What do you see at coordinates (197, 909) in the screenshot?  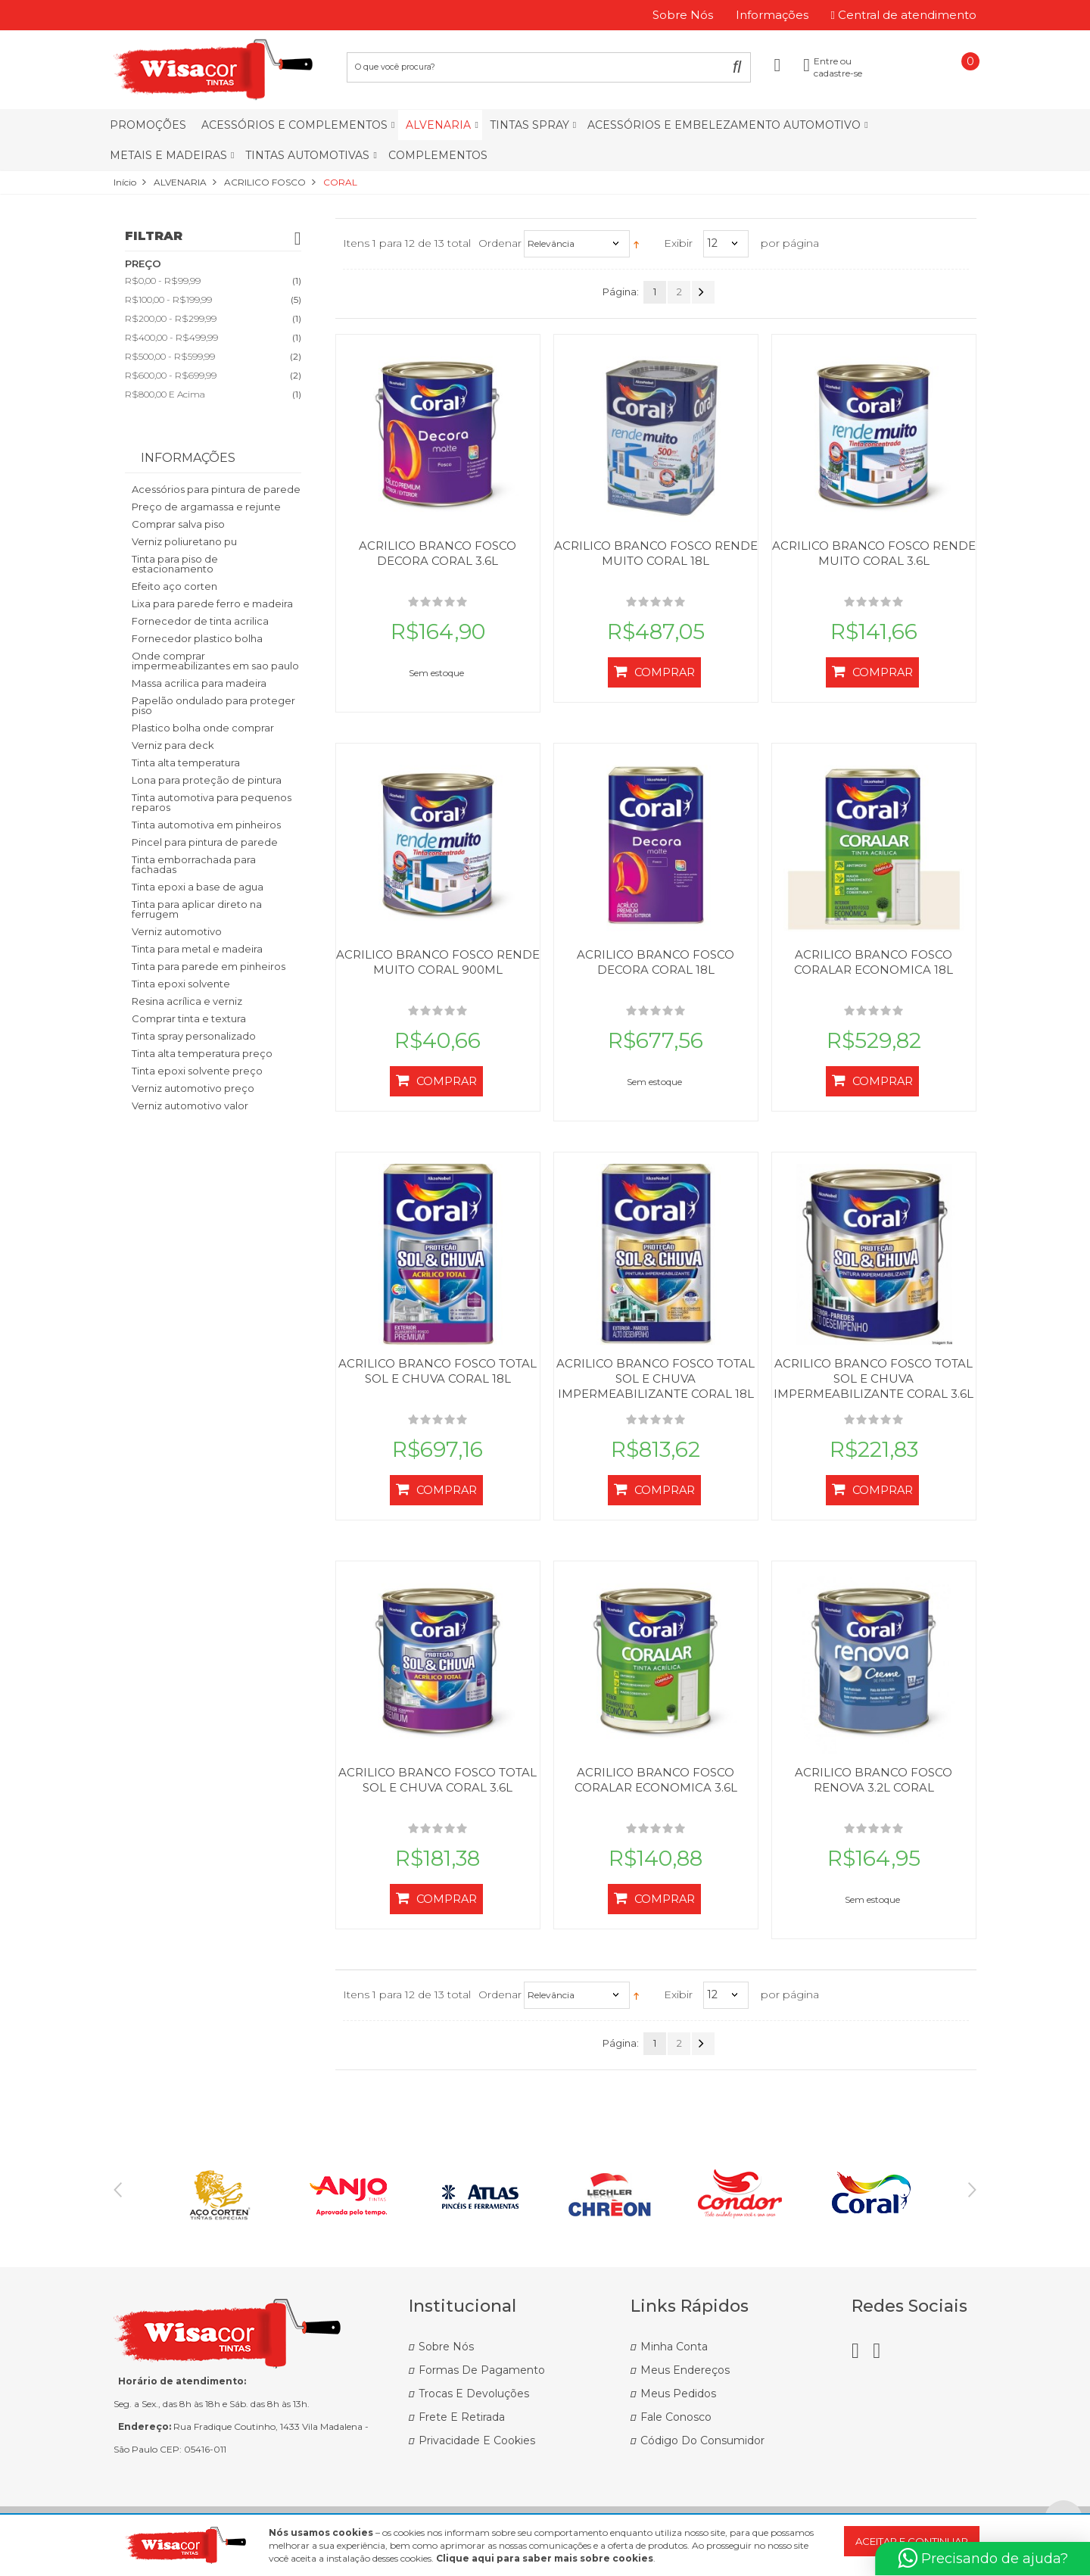 I see `Tinta para aplicar direto na ferrugem` at bounding box center [197, 909].